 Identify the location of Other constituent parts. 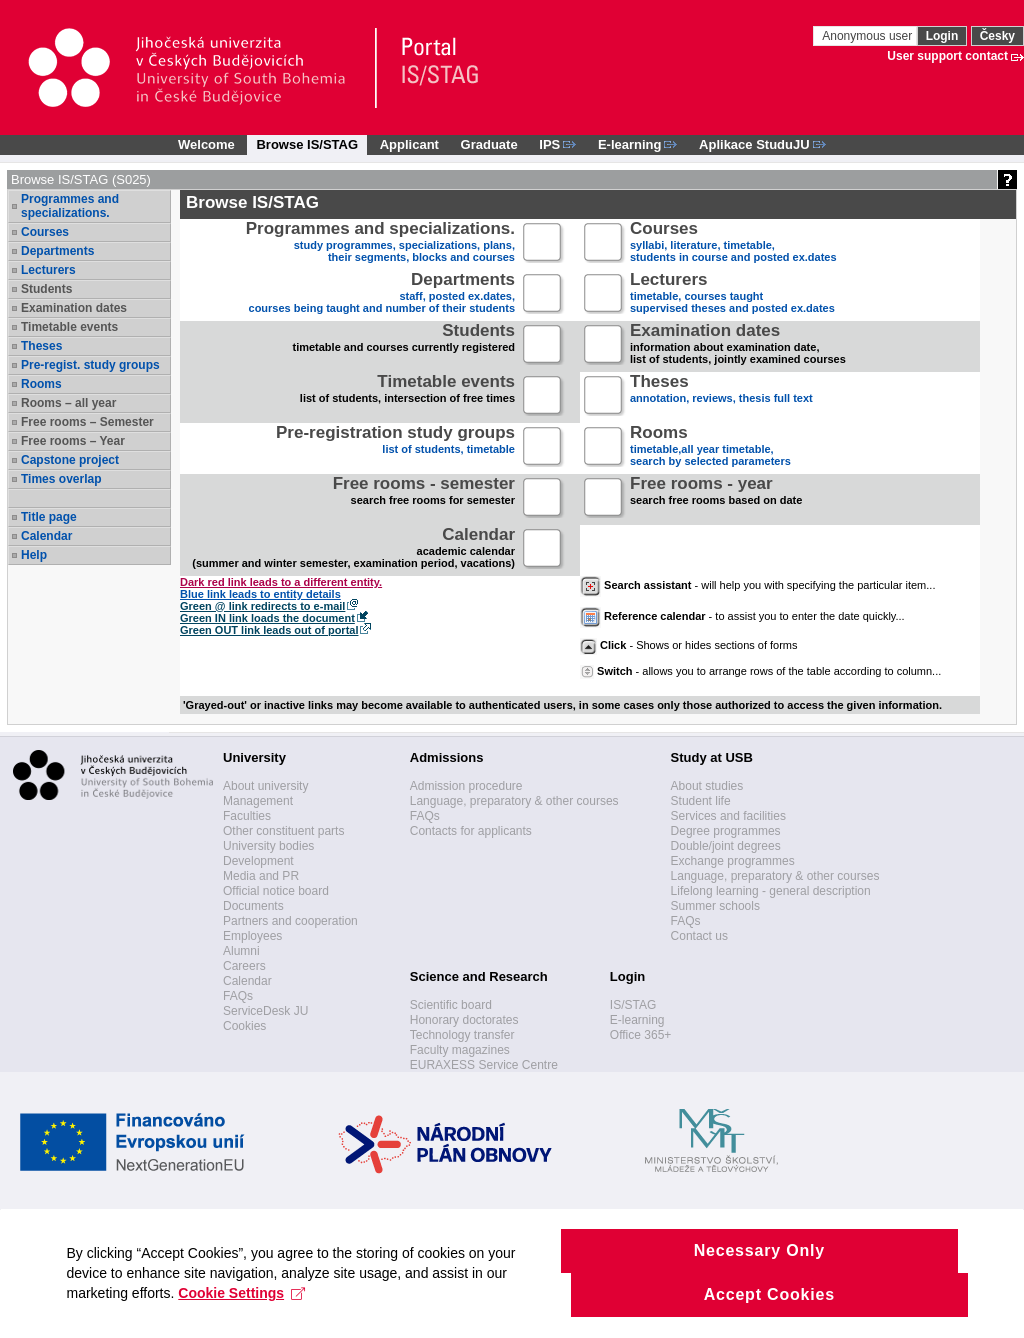
(283, 831).